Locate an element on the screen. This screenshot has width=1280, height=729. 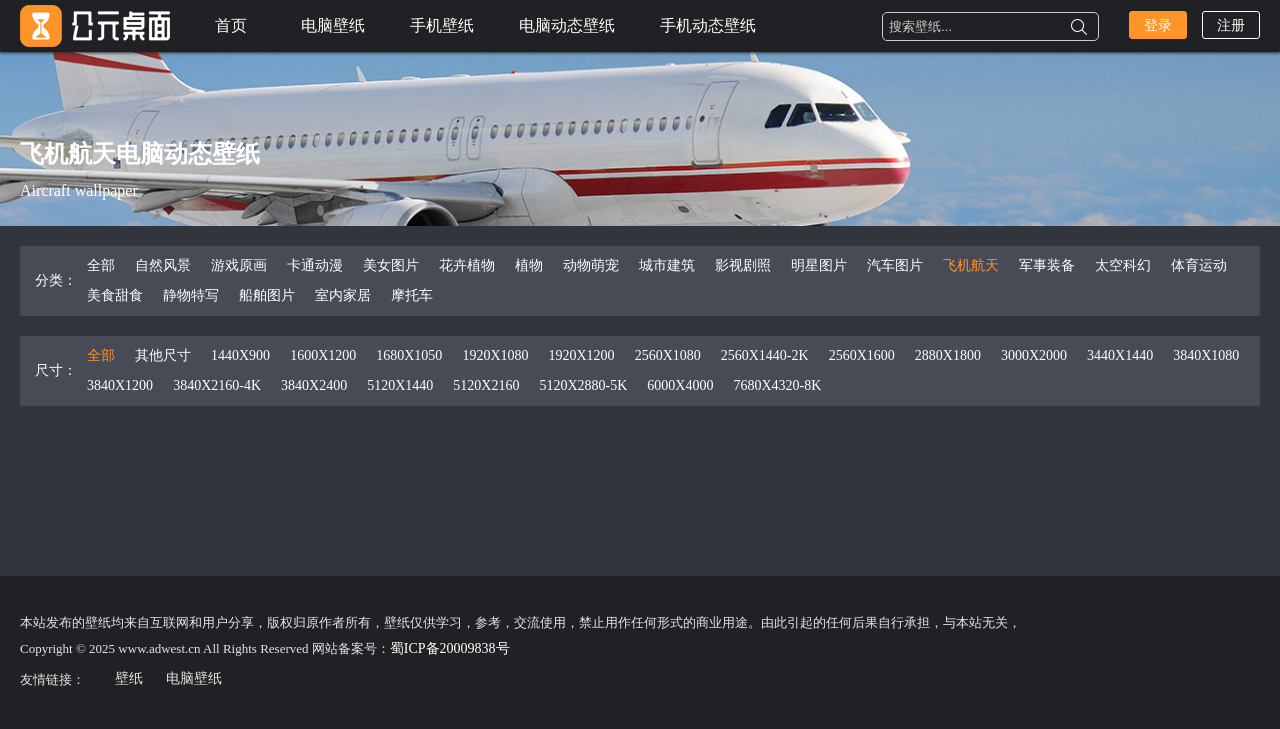
手机动态壁纸 is located at coordinates (708, 25).